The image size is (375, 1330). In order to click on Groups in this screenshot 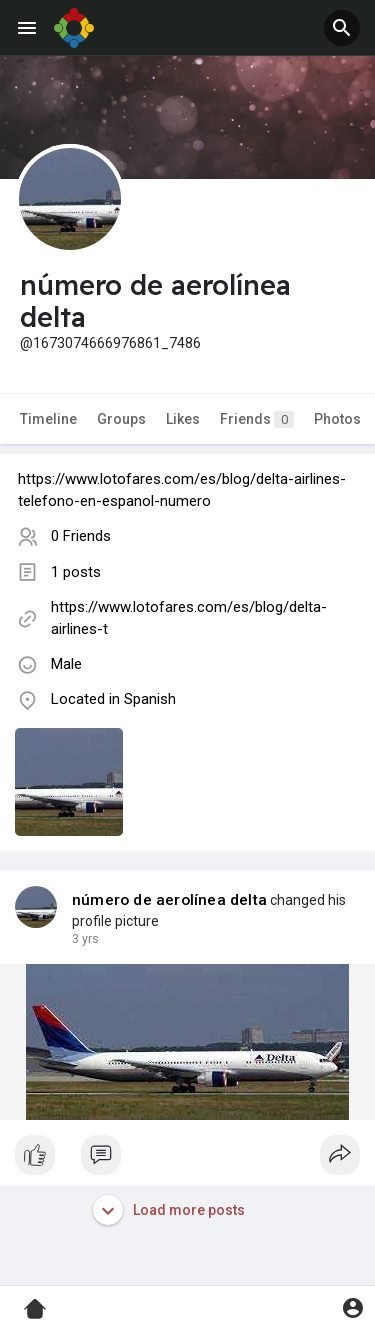, I will do `click(121, 419)`.